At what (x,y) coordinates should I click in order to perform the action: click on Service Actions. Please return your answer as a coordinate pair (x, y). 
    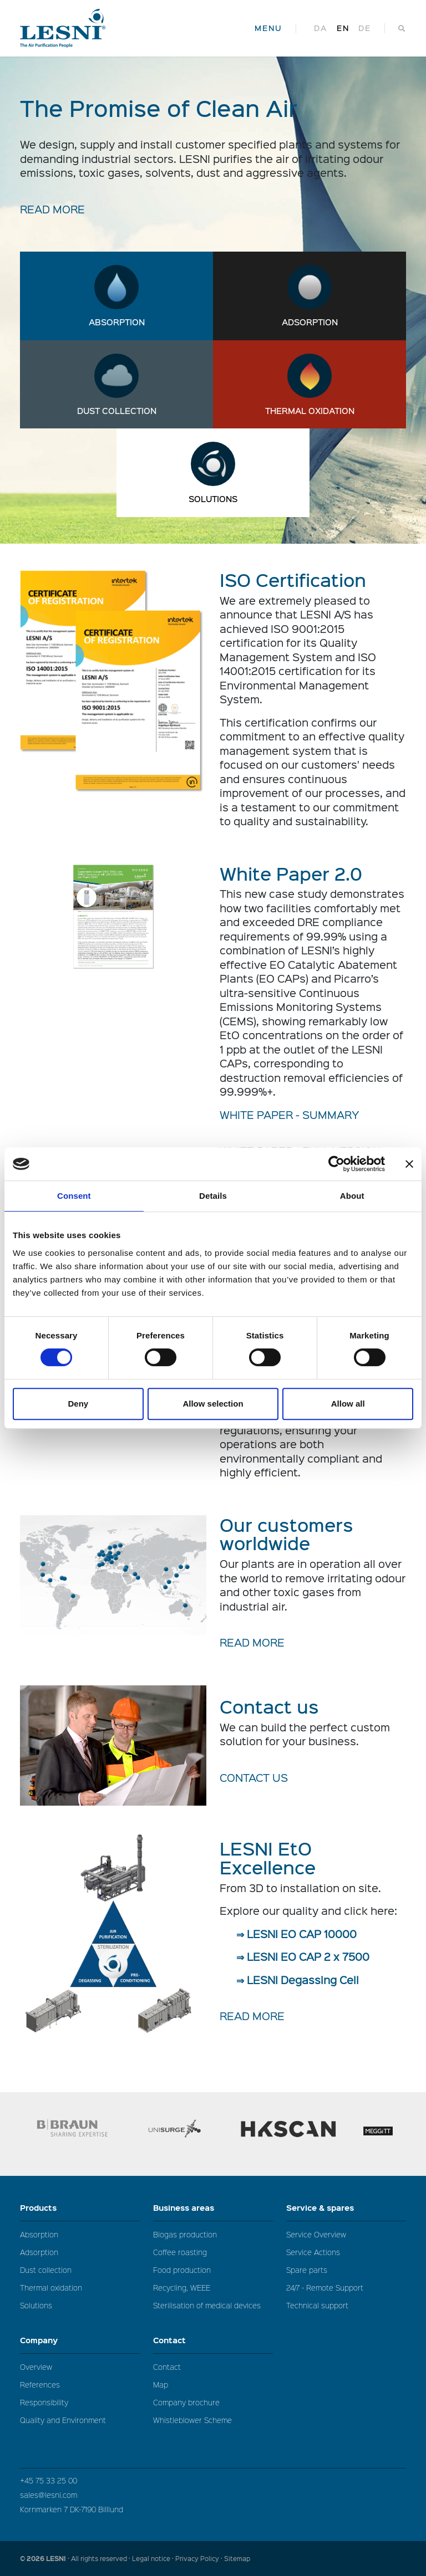
    Looking at the image, I should click on (313, 2252).